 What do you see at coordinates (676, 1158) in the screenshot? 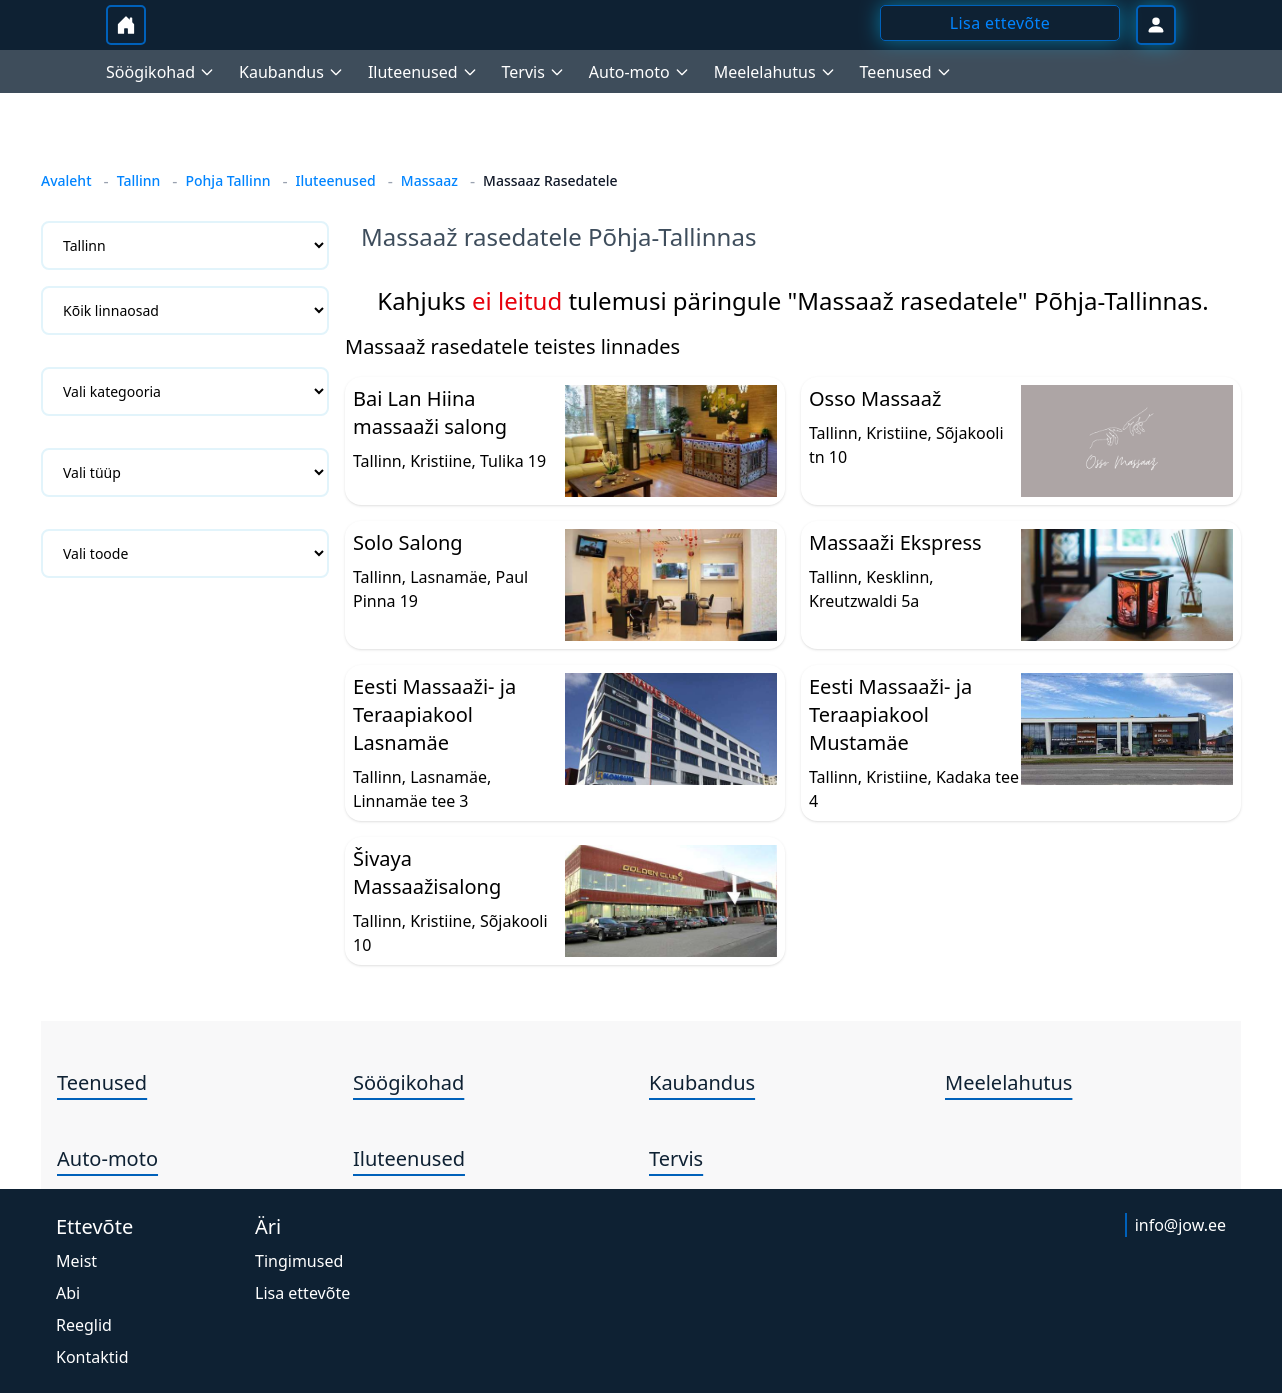
I see `Tervis` at bounding box center [676, 1158].